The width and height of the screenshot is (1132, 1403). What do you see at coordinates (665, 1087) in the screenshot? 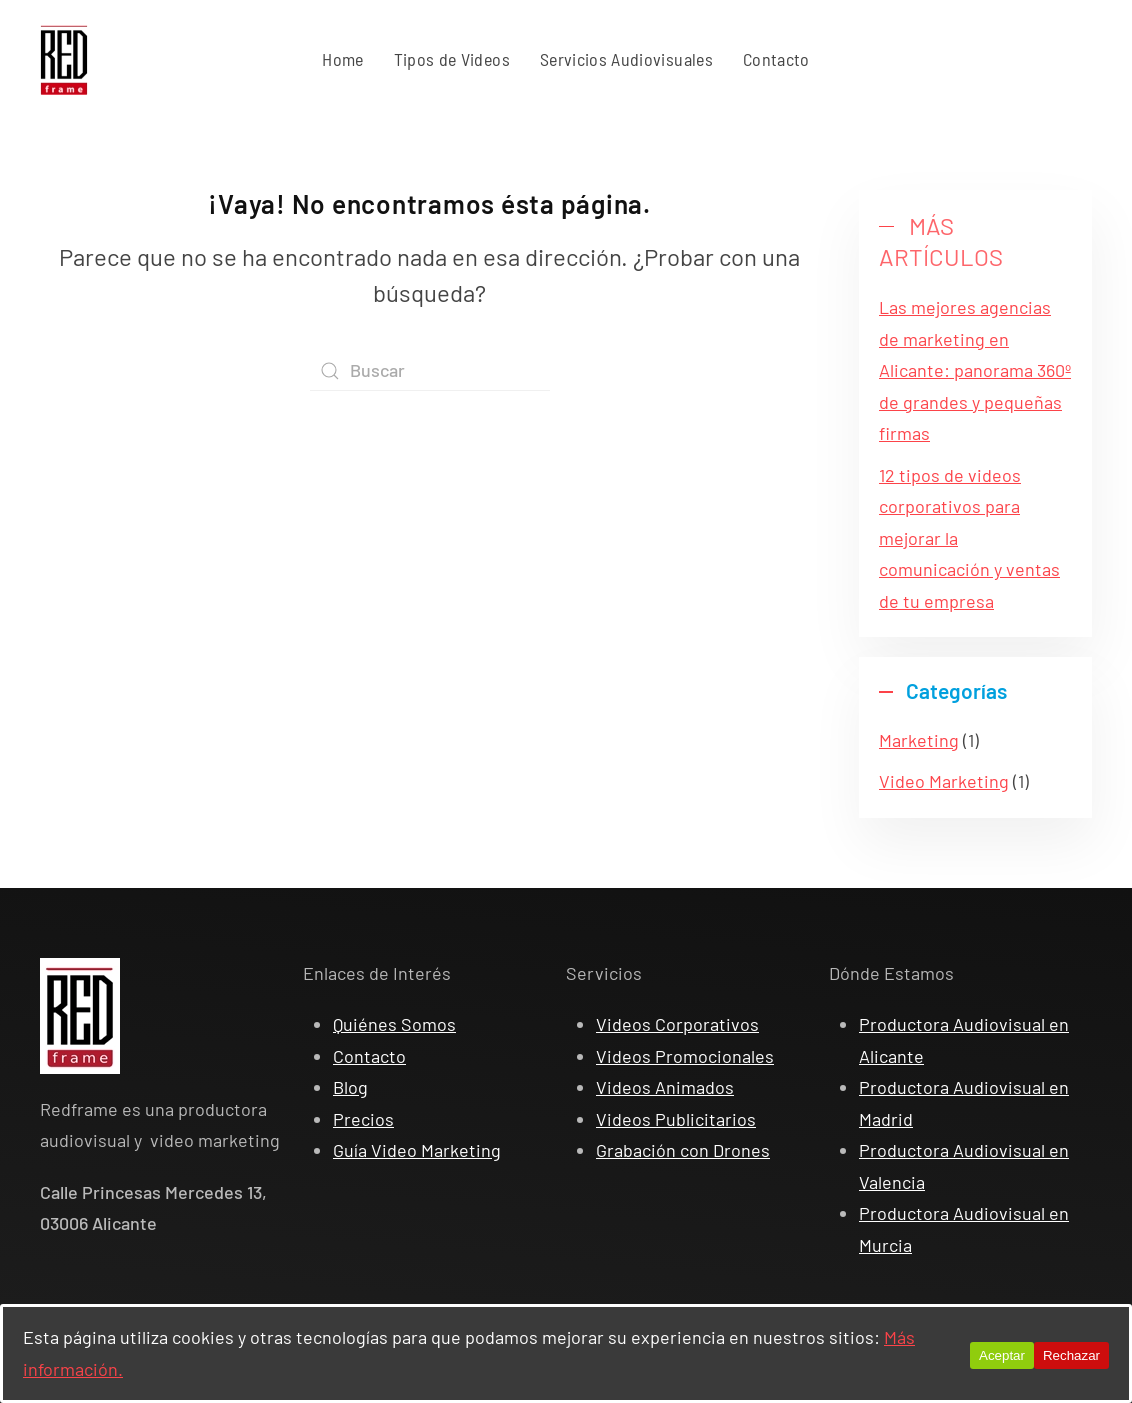
I see `Videos Animados` at bounding box center [665, 1087].